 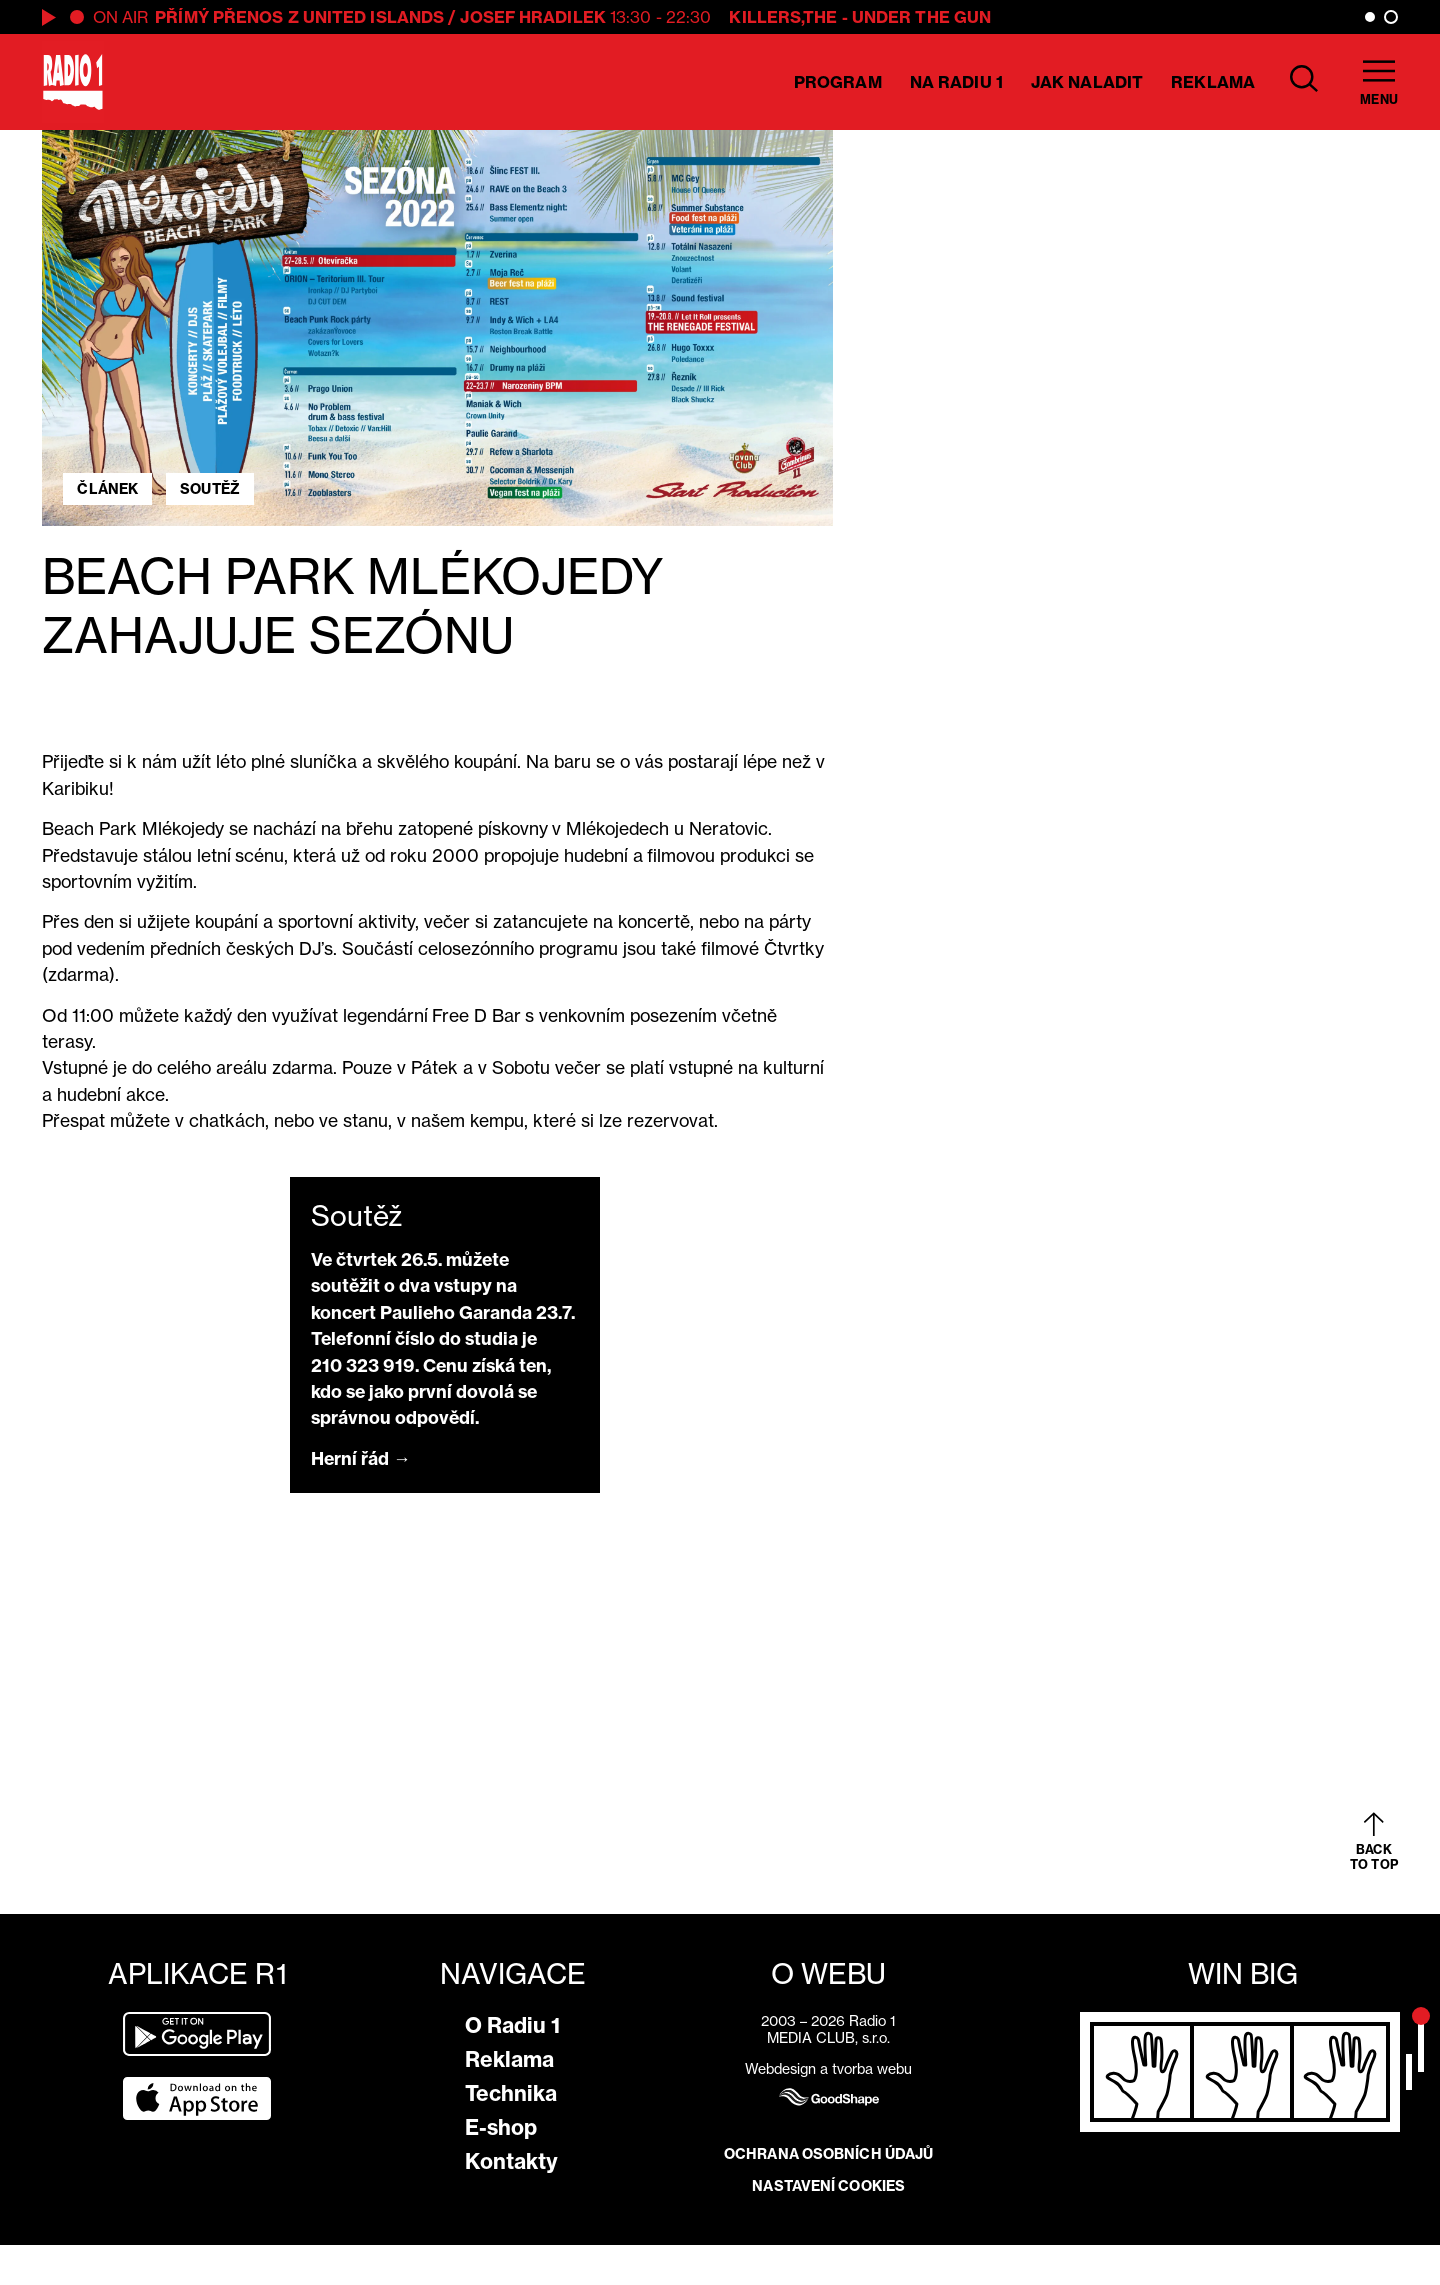 I want to click on E-shop, so click(x=501, y=2127).